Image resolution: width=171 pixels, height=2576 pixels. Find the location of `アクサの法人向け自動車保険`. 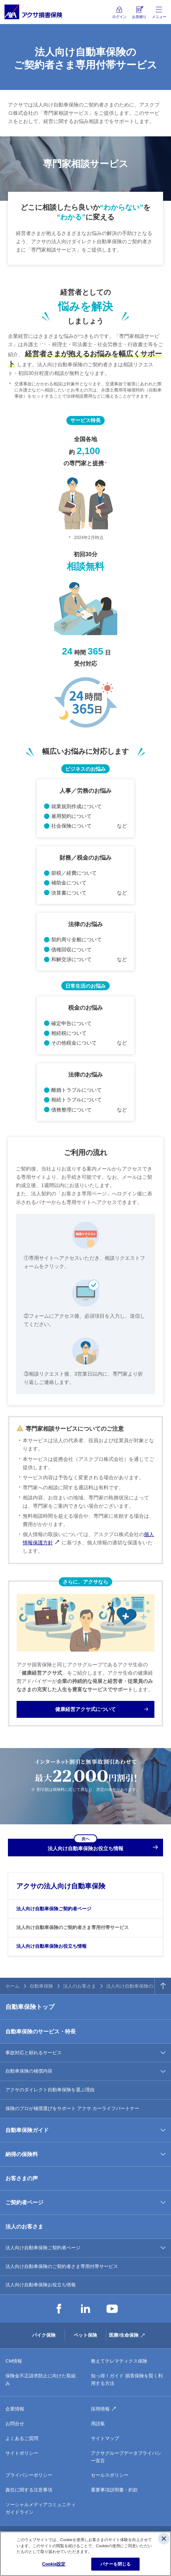

アクサの法人向け自動車保険 is located at coordinates (60, 1886).